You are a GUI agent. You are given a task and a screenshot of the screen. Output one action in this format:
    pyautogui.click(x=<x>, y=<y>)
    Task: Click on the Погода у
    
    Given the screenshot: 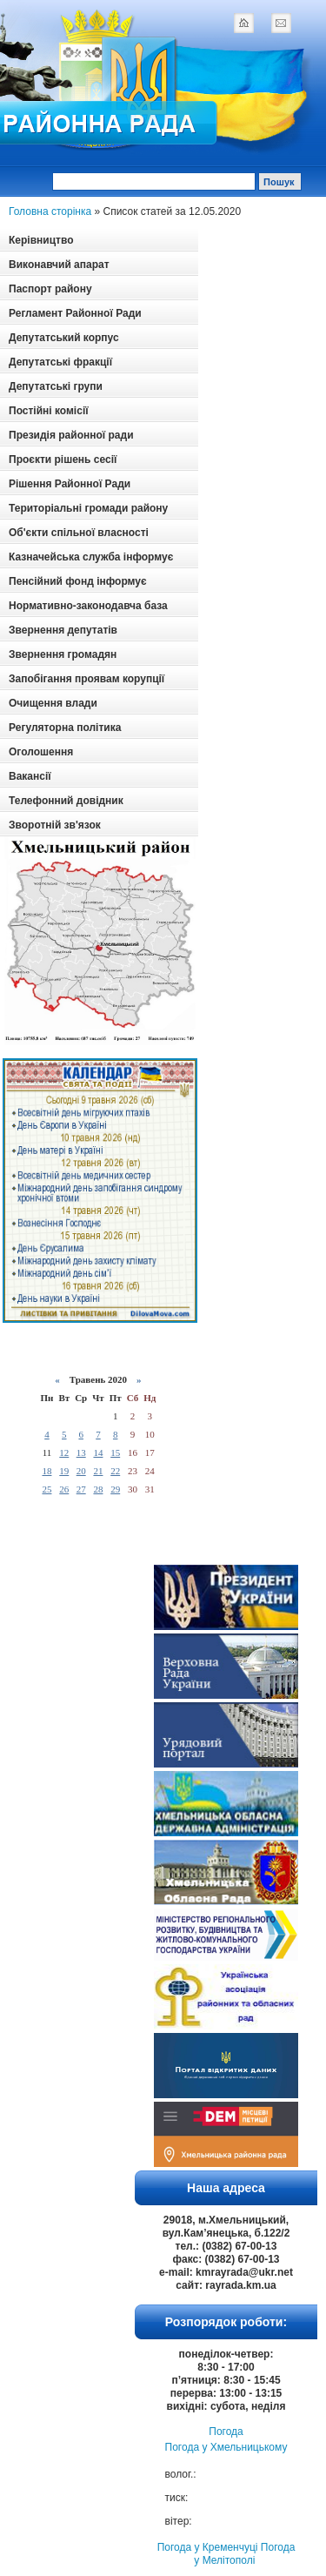 What is the action you would take?
    pyautogui.click(x=226, y=2447)
    